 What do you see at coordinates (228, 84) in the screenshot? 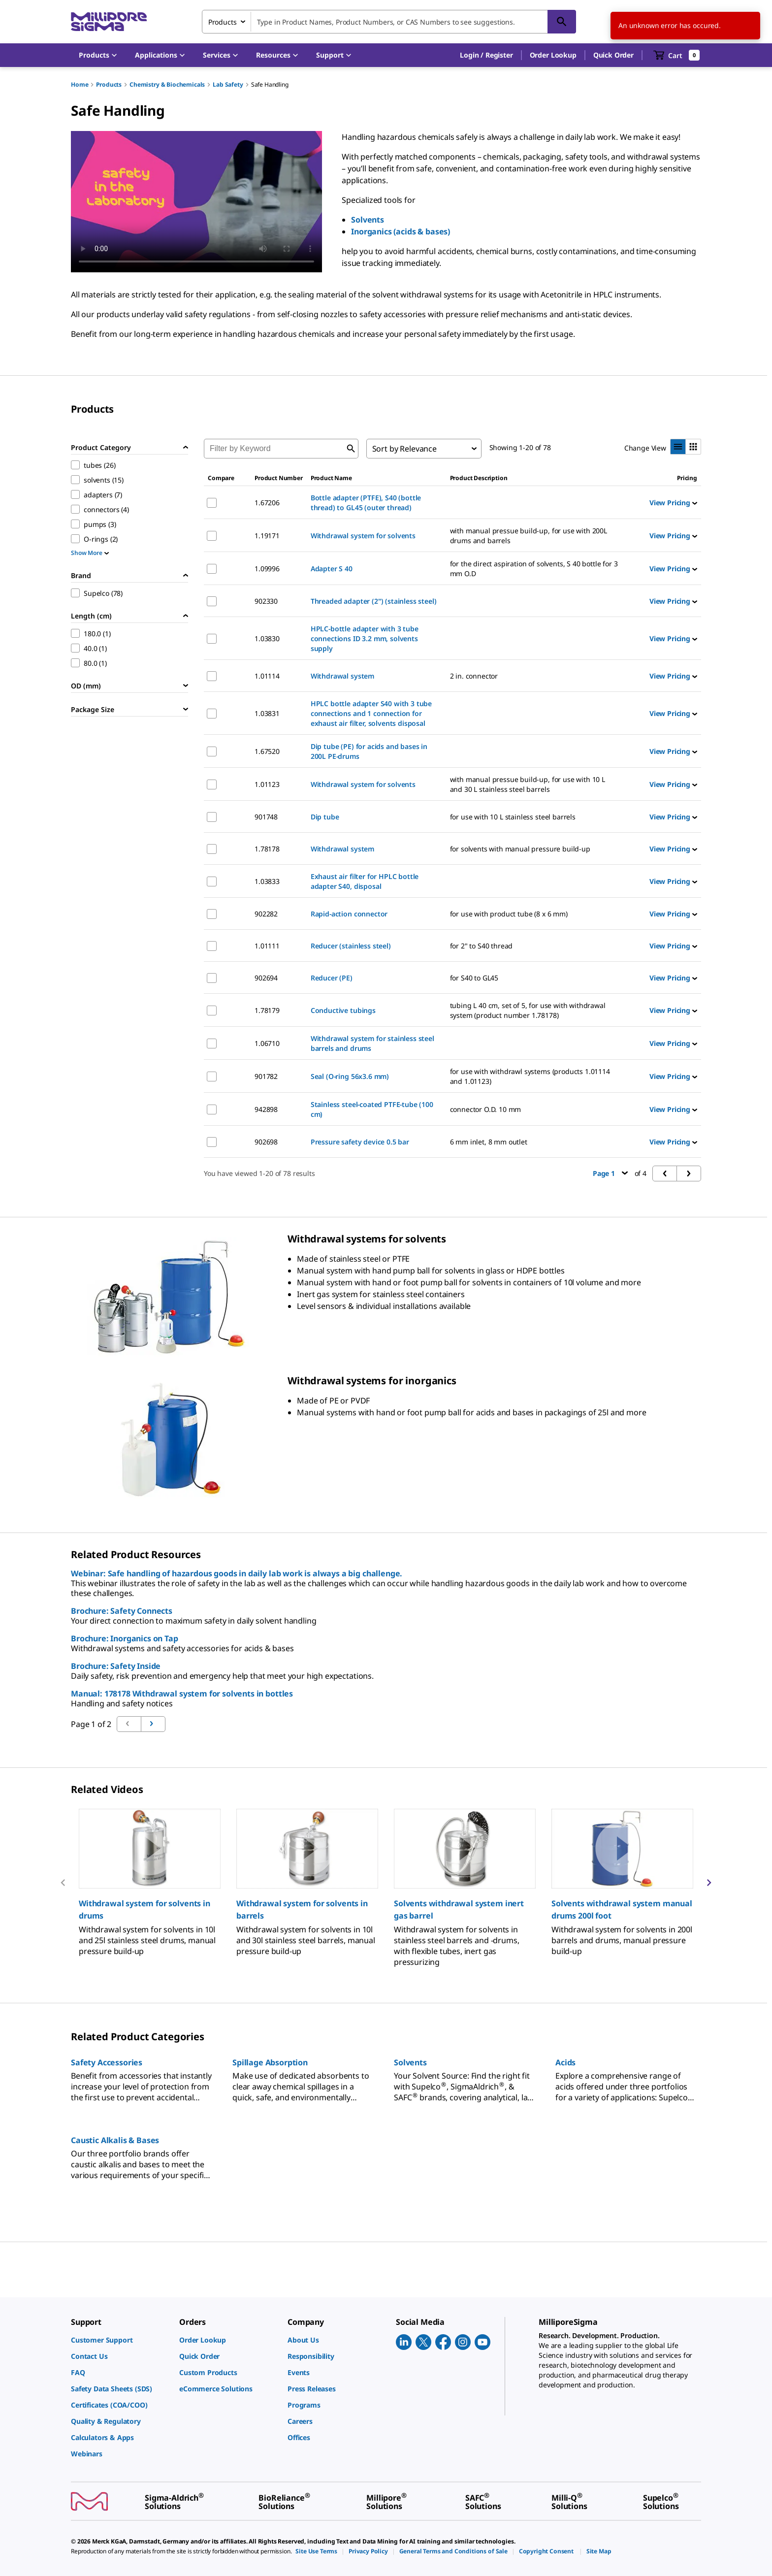
I see `Lab Safety` at bounding box center [228, 84].